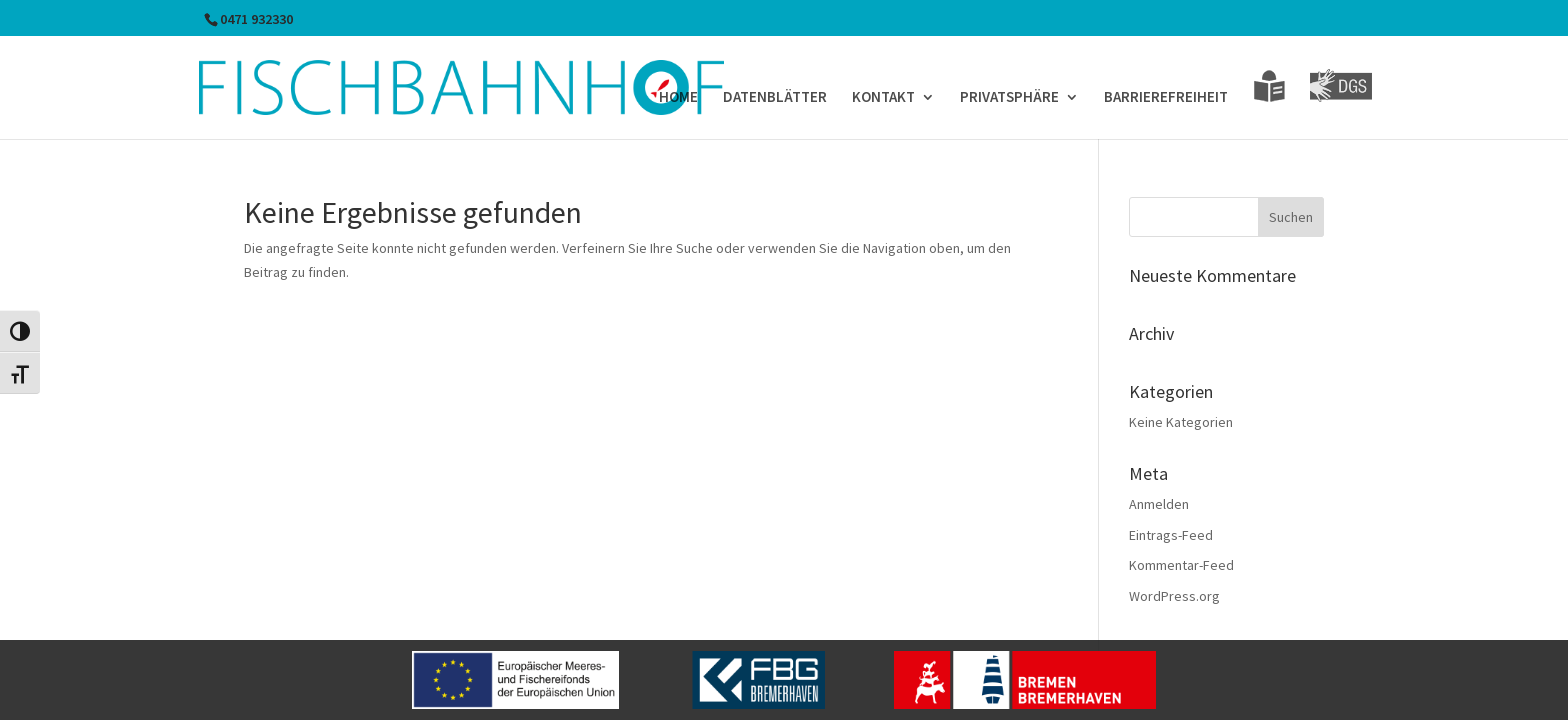 This screenshot has width=1568, height=720. What do you see at coordinates (1159, 504) in the screenshot?
I see `Anmelden` at bounding box center [1159, 504].